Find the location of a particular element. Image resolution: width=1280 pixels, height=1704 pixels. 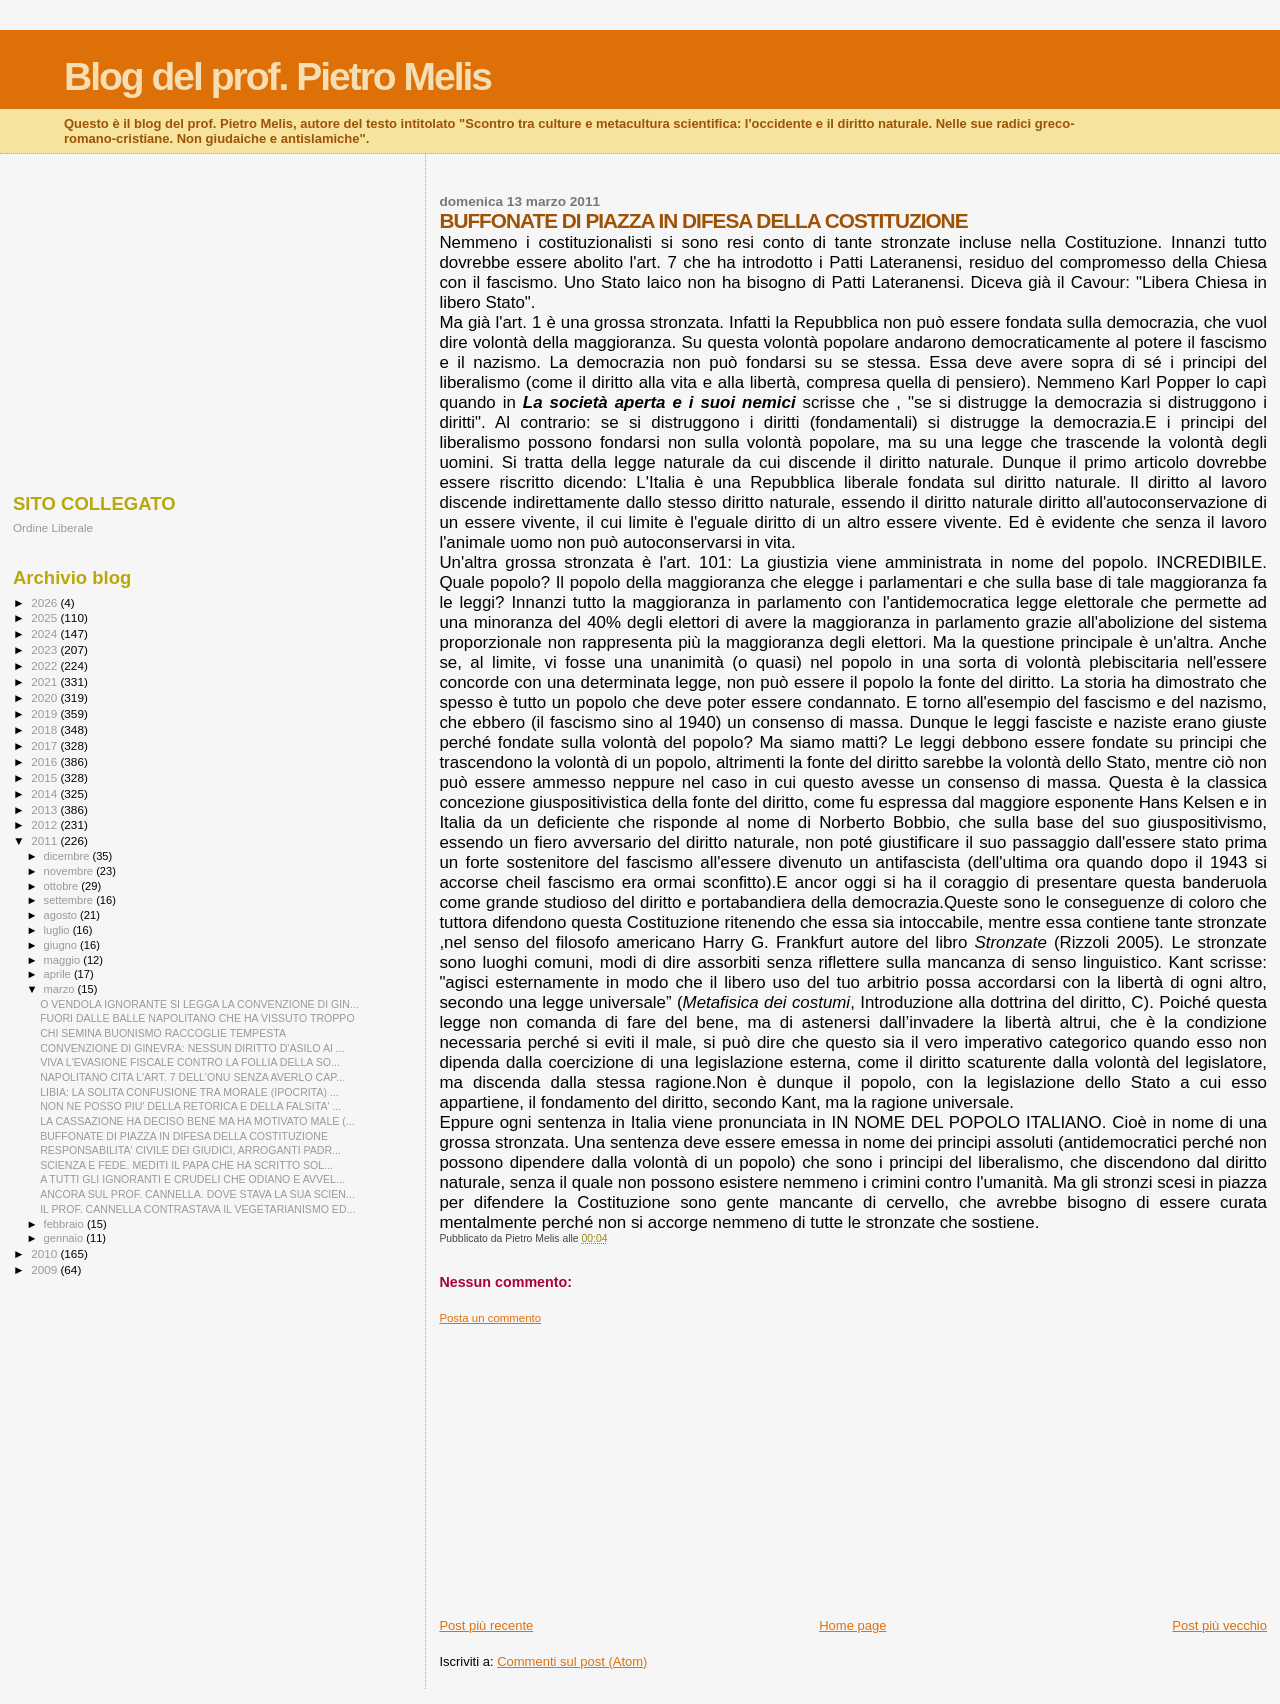

VIVA L'EVASIONE FISCALE CONTRO LA FOLLIA DELLA SO... is located at coordinates (190, 1062).